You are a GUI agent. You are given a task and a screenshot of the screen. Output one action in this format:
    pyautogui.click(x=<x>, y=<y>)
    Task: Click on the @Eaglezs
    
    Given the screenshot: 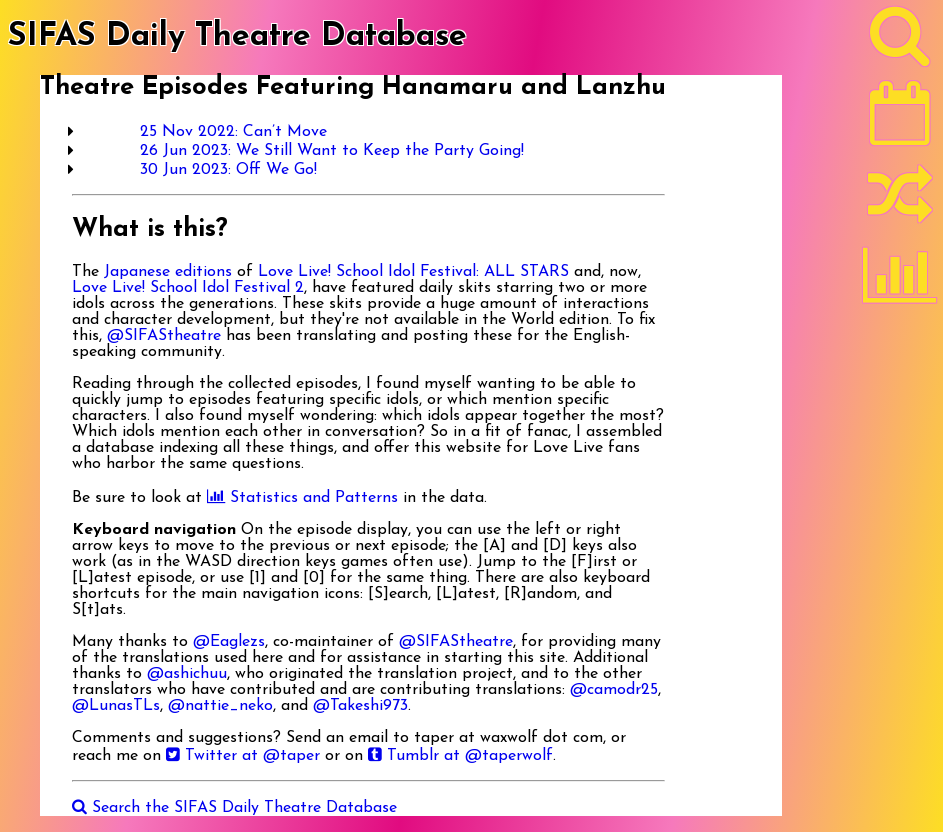 What is the action you would take?
    pyautogui.click(x=229, y=642)
    